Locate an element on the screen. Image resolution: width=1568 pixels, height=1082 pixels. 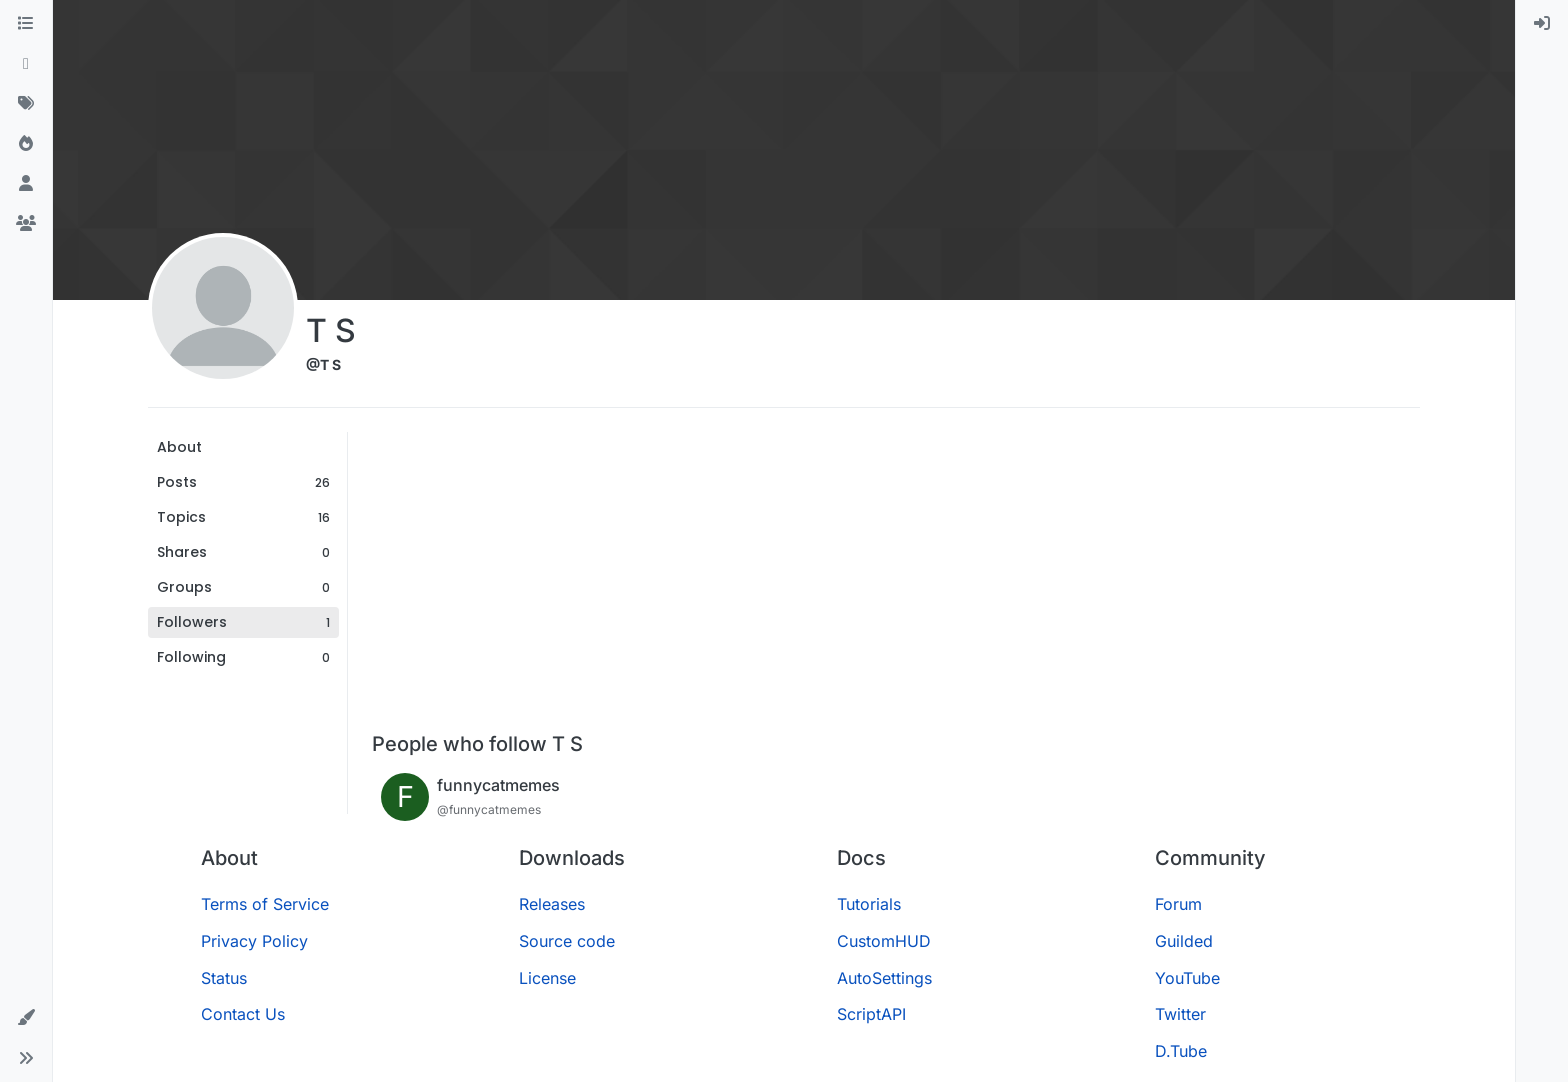
[menuitem] is located at coordinates (1542, 24).